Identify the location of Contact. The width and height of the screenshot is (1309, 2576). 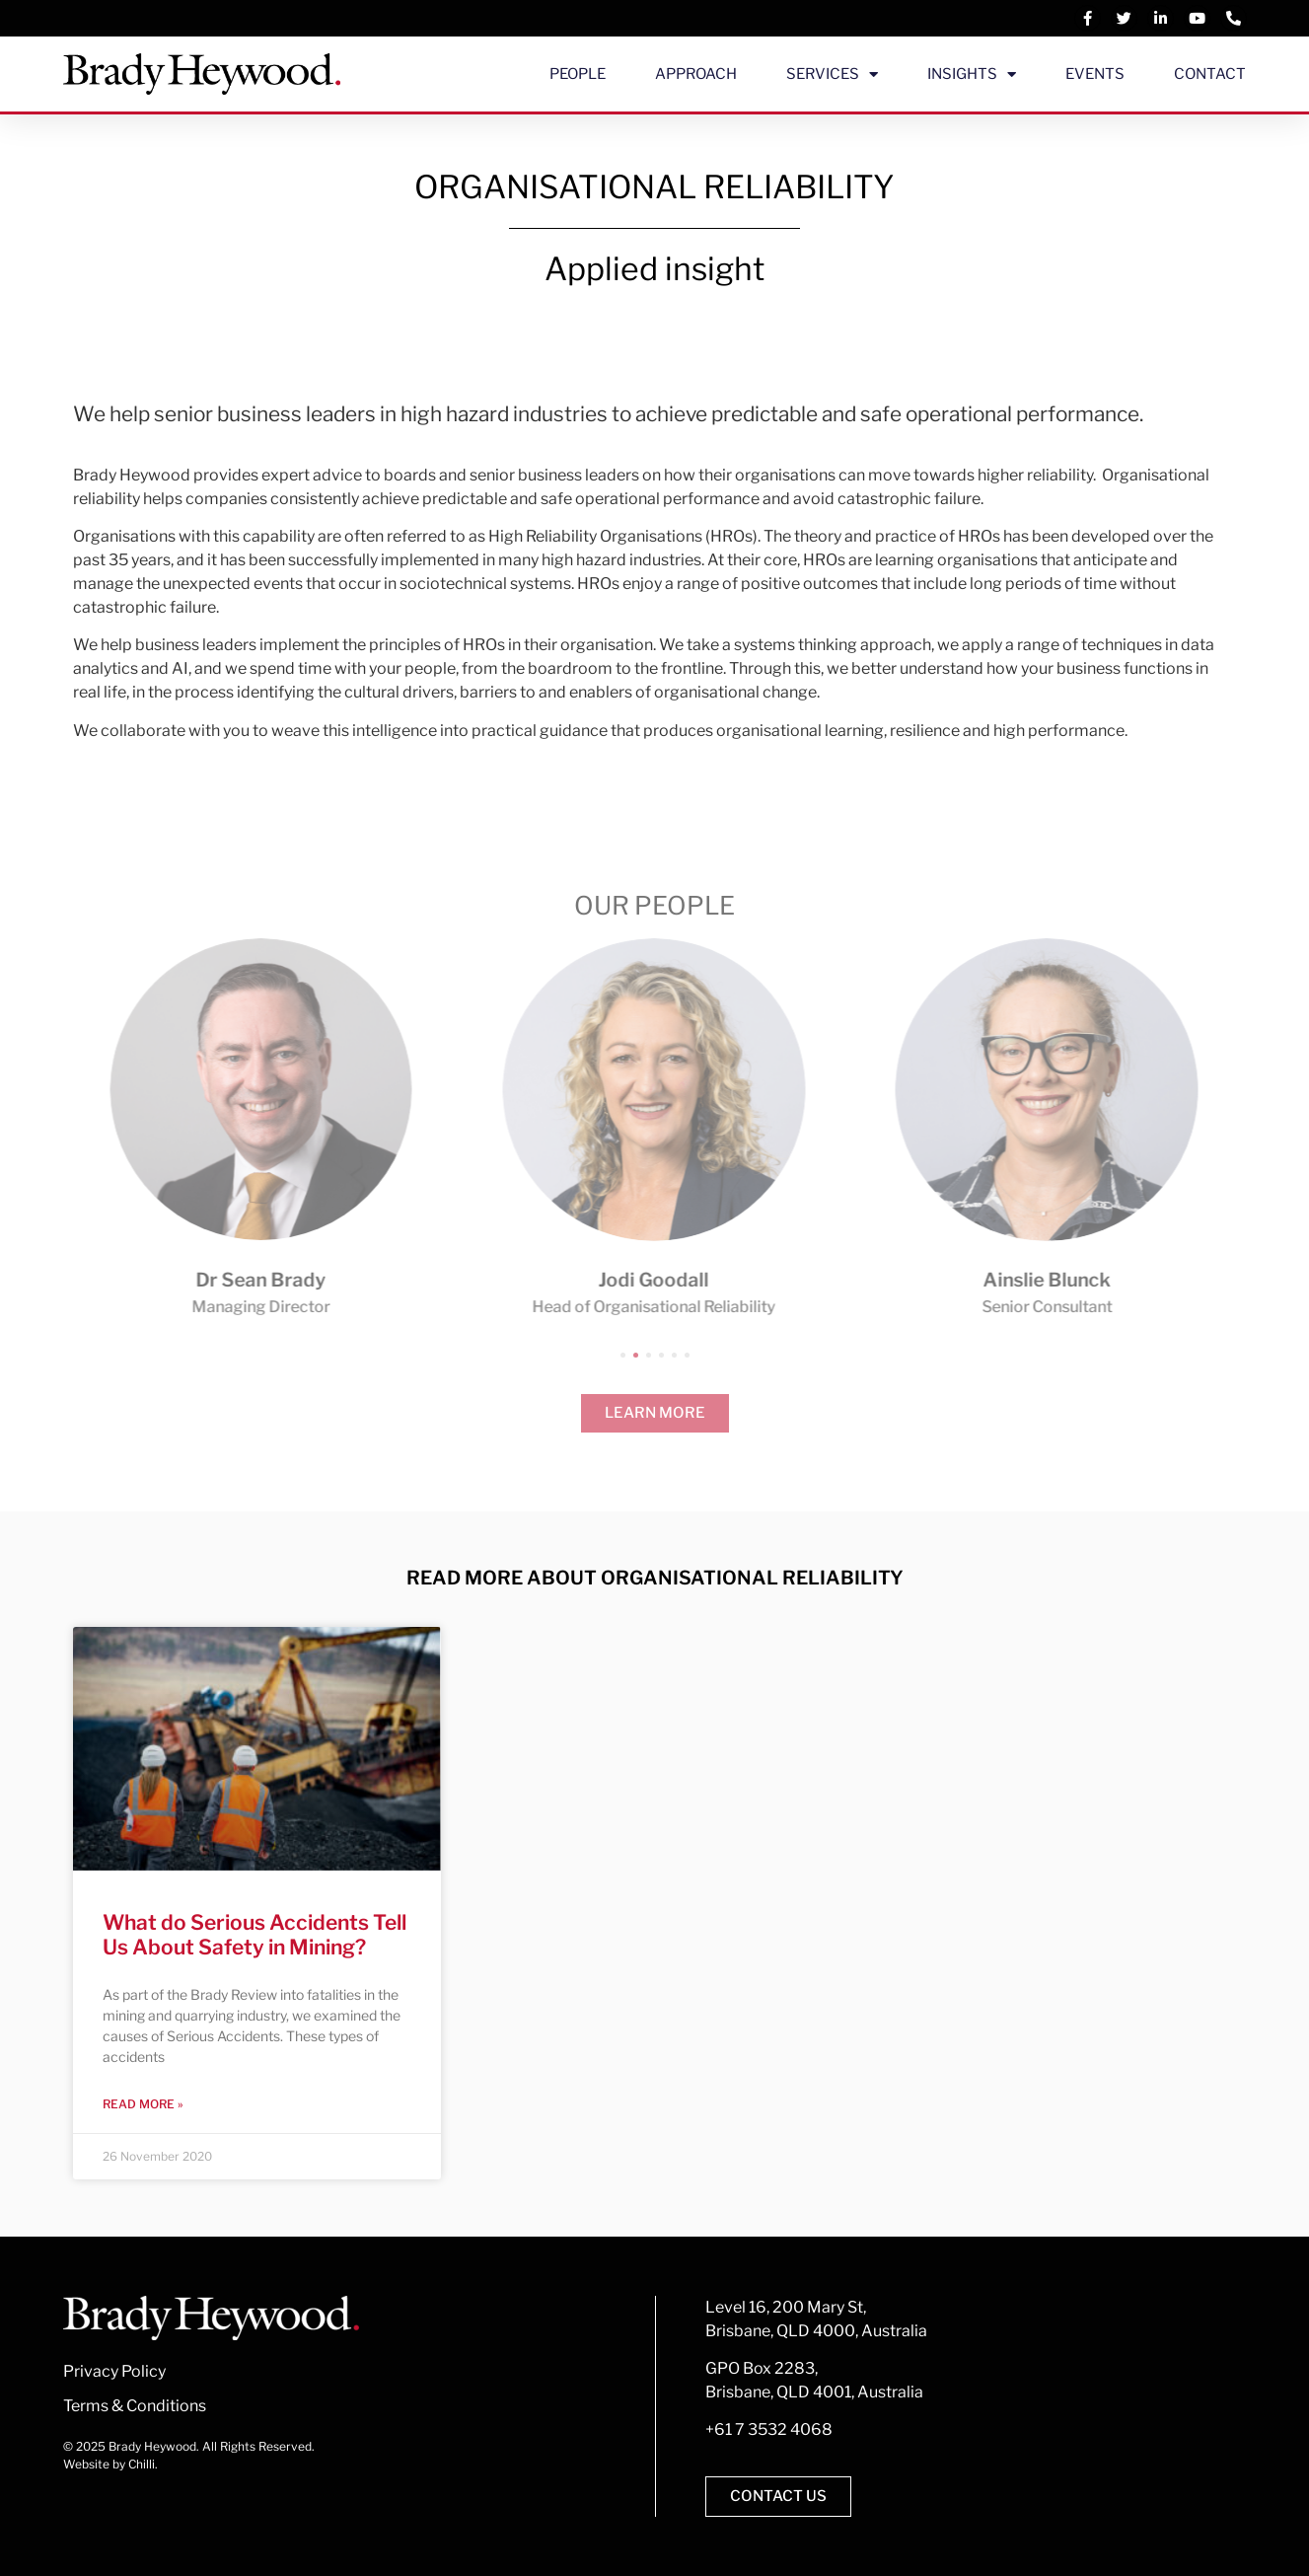
(1210, 74).